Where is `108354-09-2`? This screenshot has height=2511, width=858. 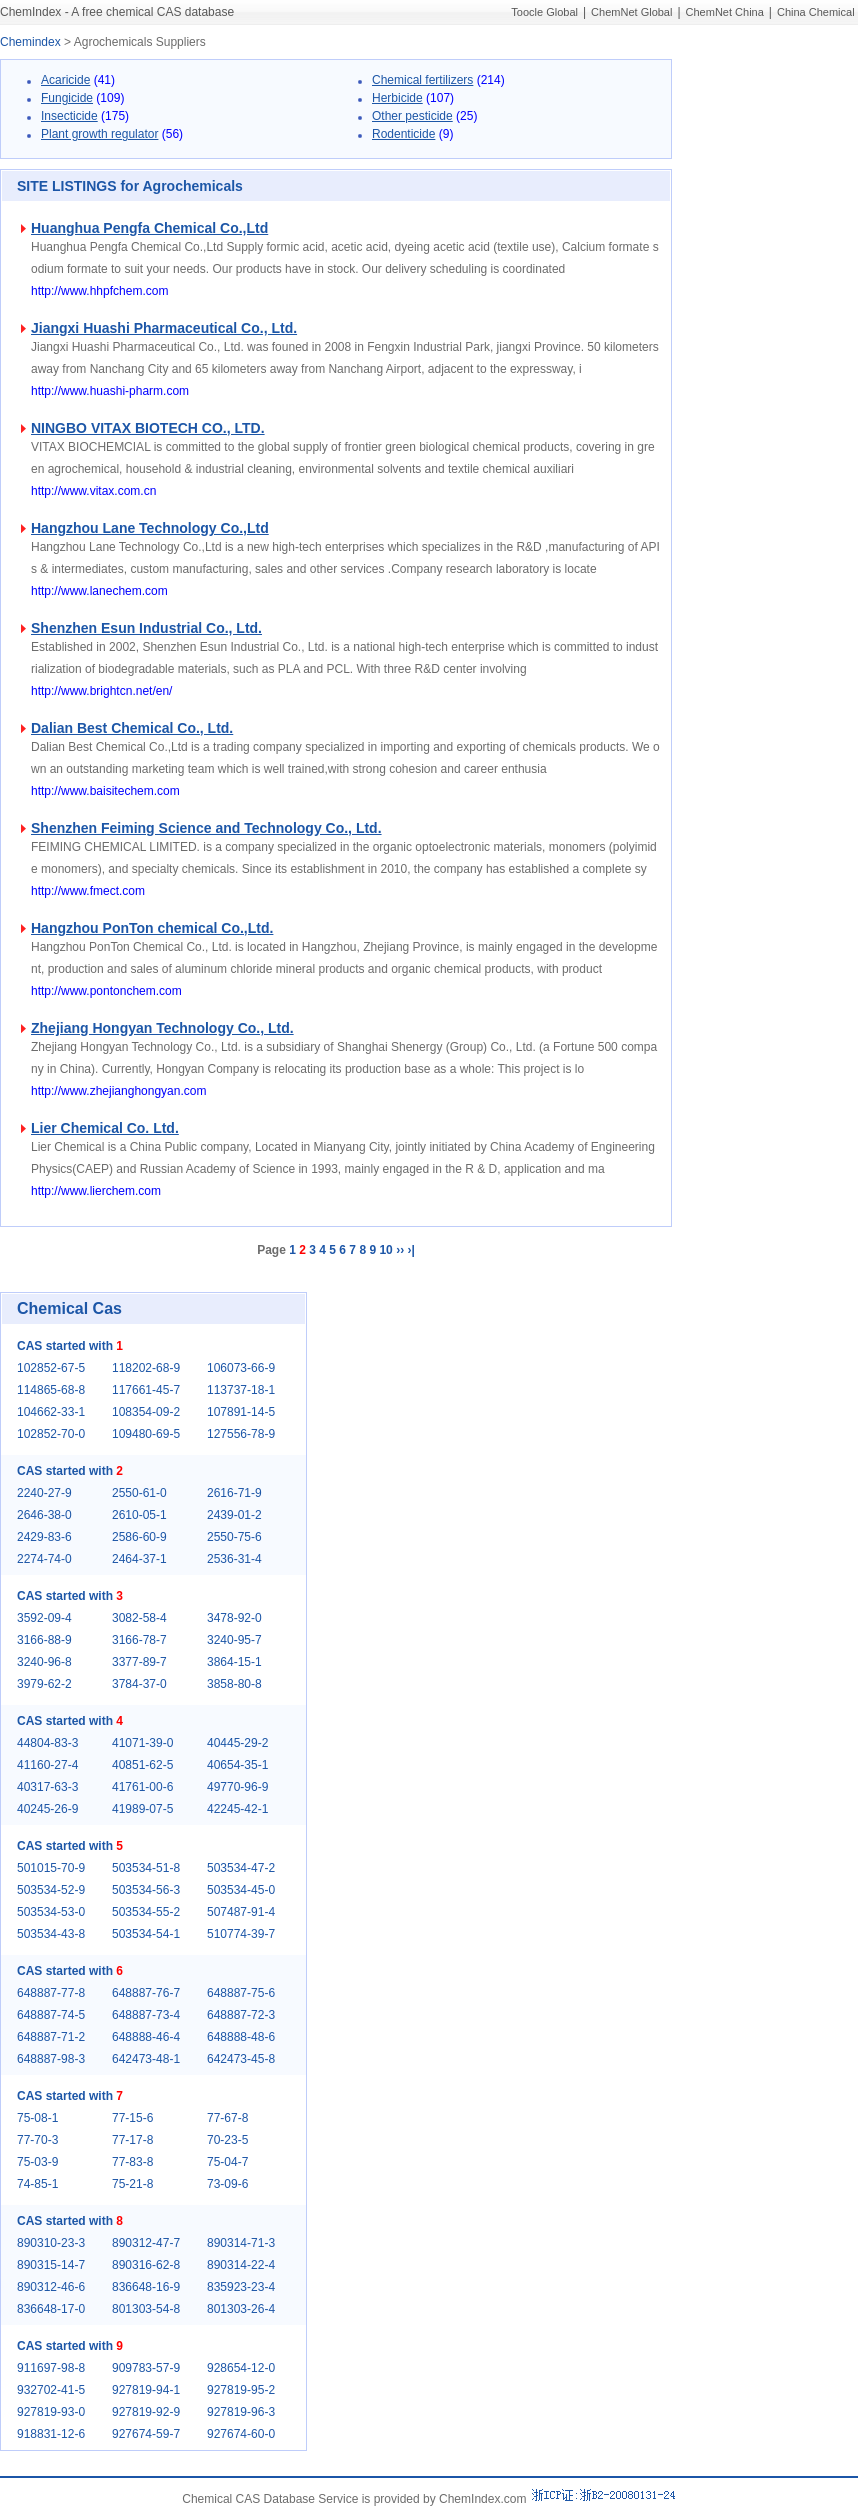 108354-09-2 is located at coordinates (146, 1412).